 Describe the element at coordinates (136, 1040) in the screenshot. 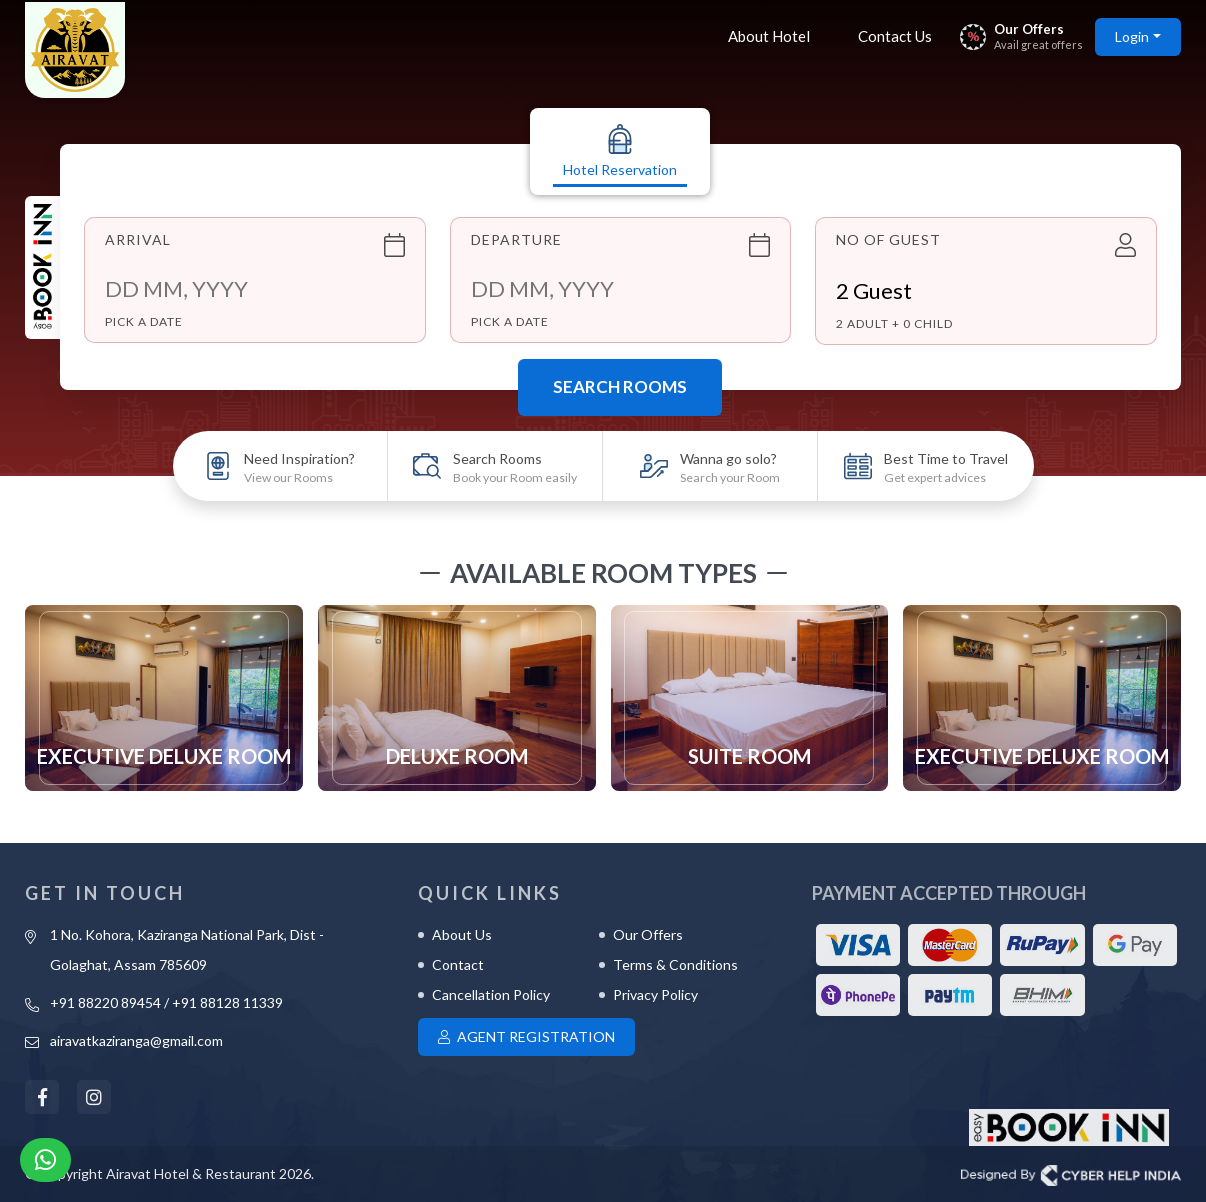

I see `airavatkaziranga@gmail.com` at that location.